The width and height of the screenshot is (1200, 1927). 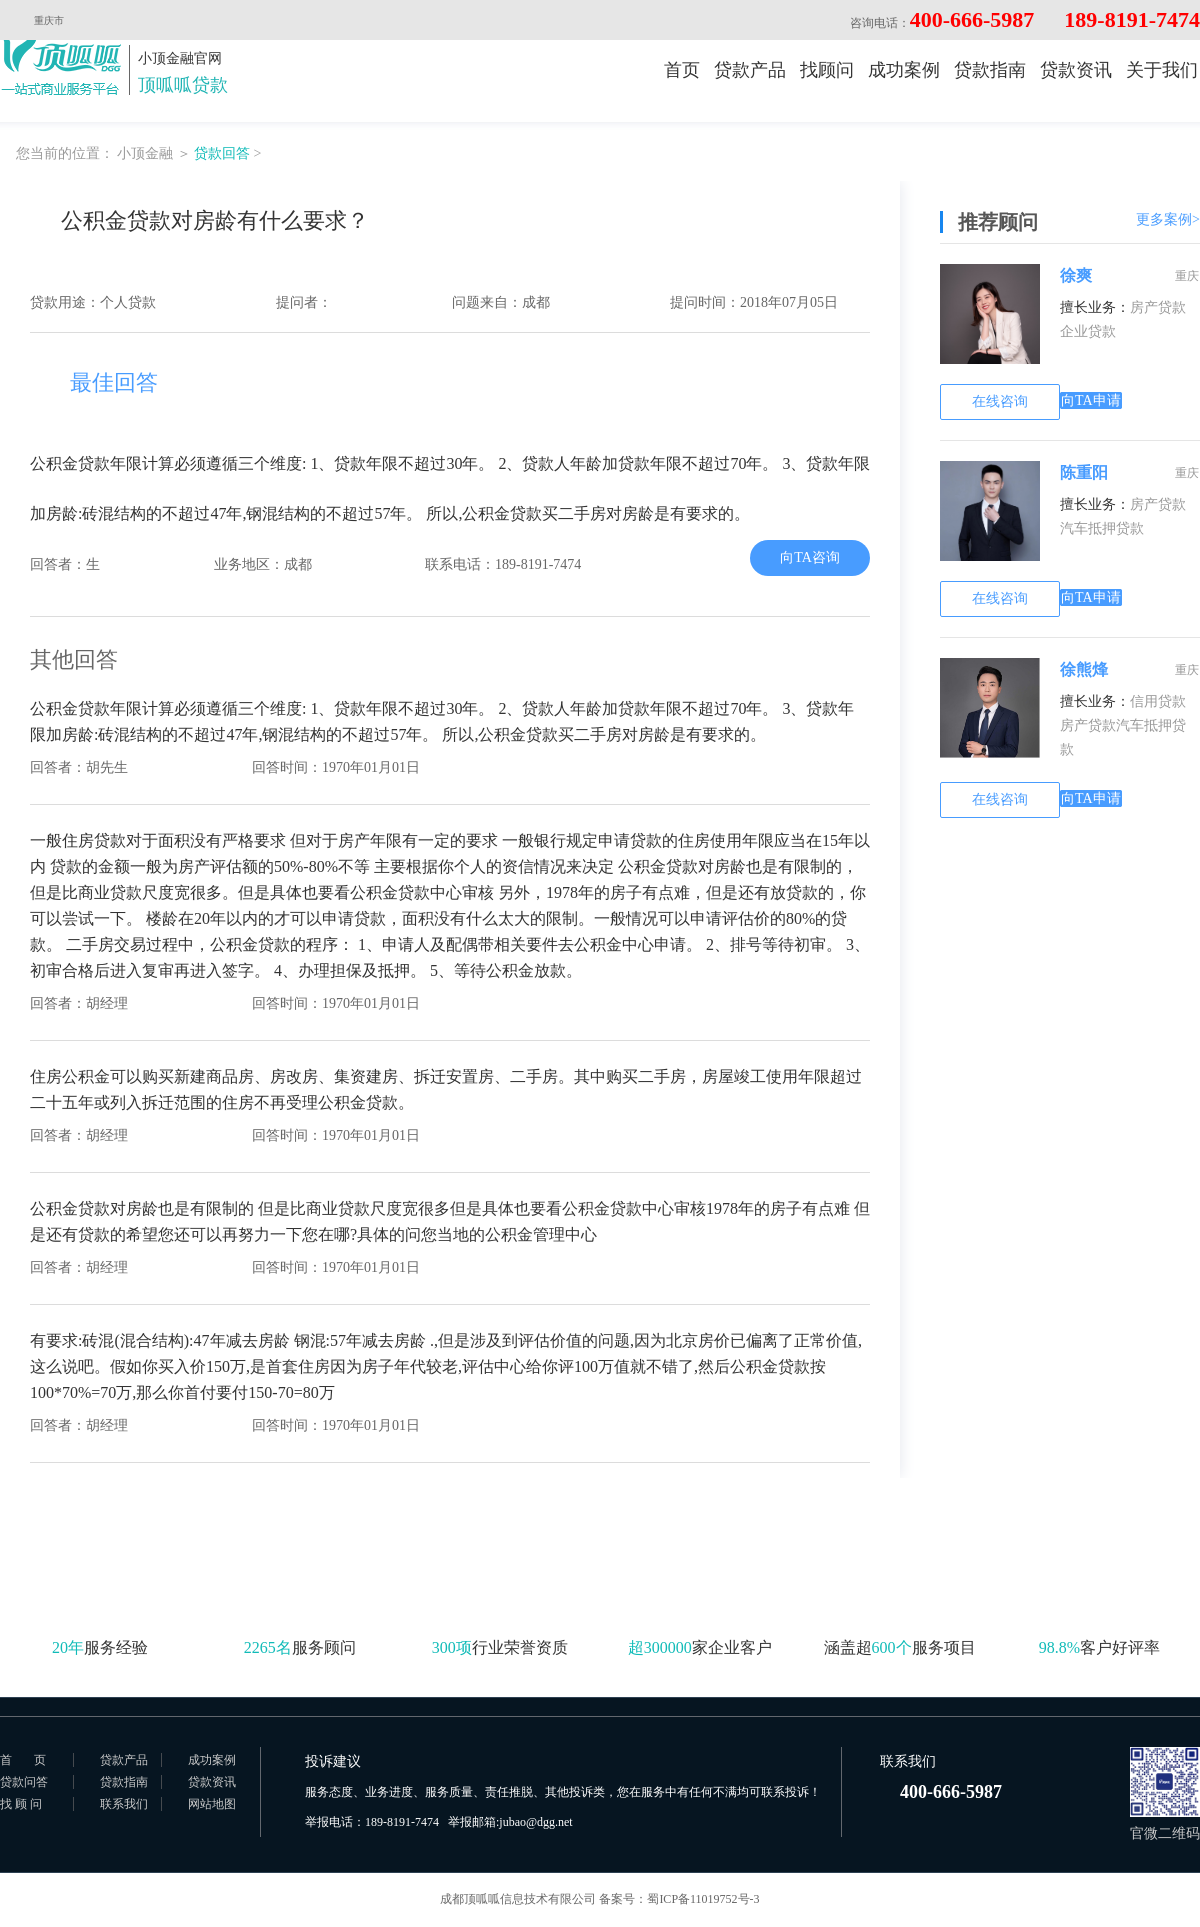 I want to click on 贷款回答, so click(x=222, y=153).